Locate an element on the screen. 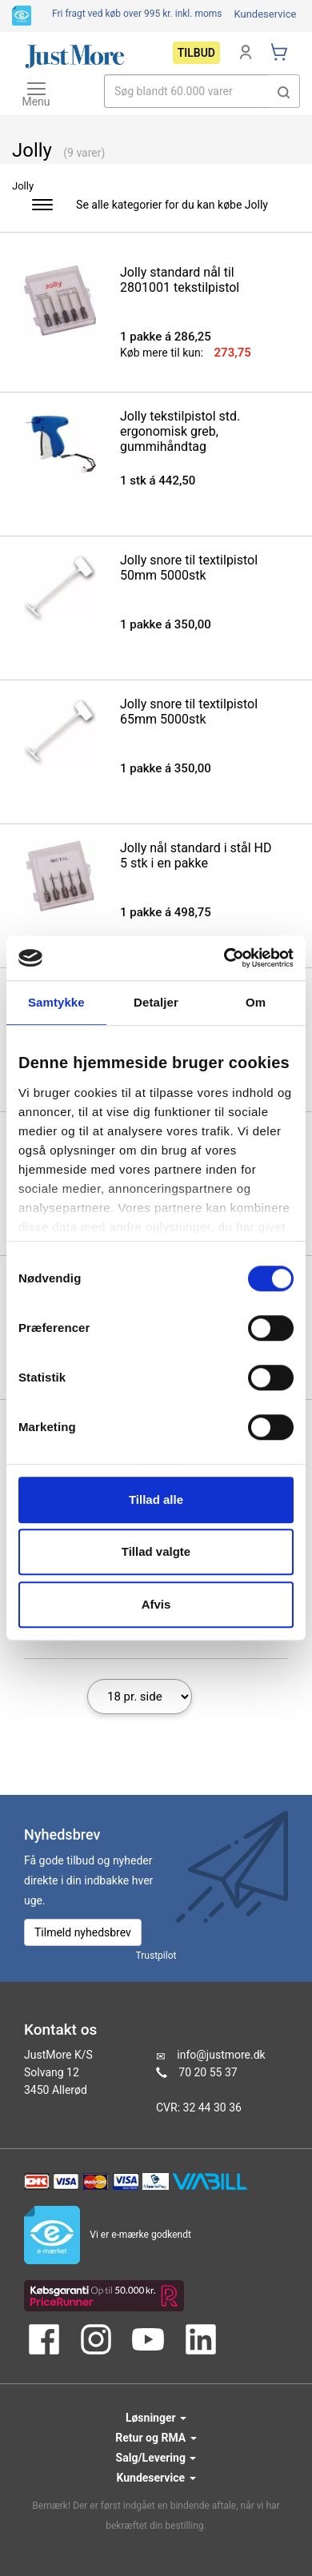  1 pakke á 286,25 is located at coordinates (165, 336).